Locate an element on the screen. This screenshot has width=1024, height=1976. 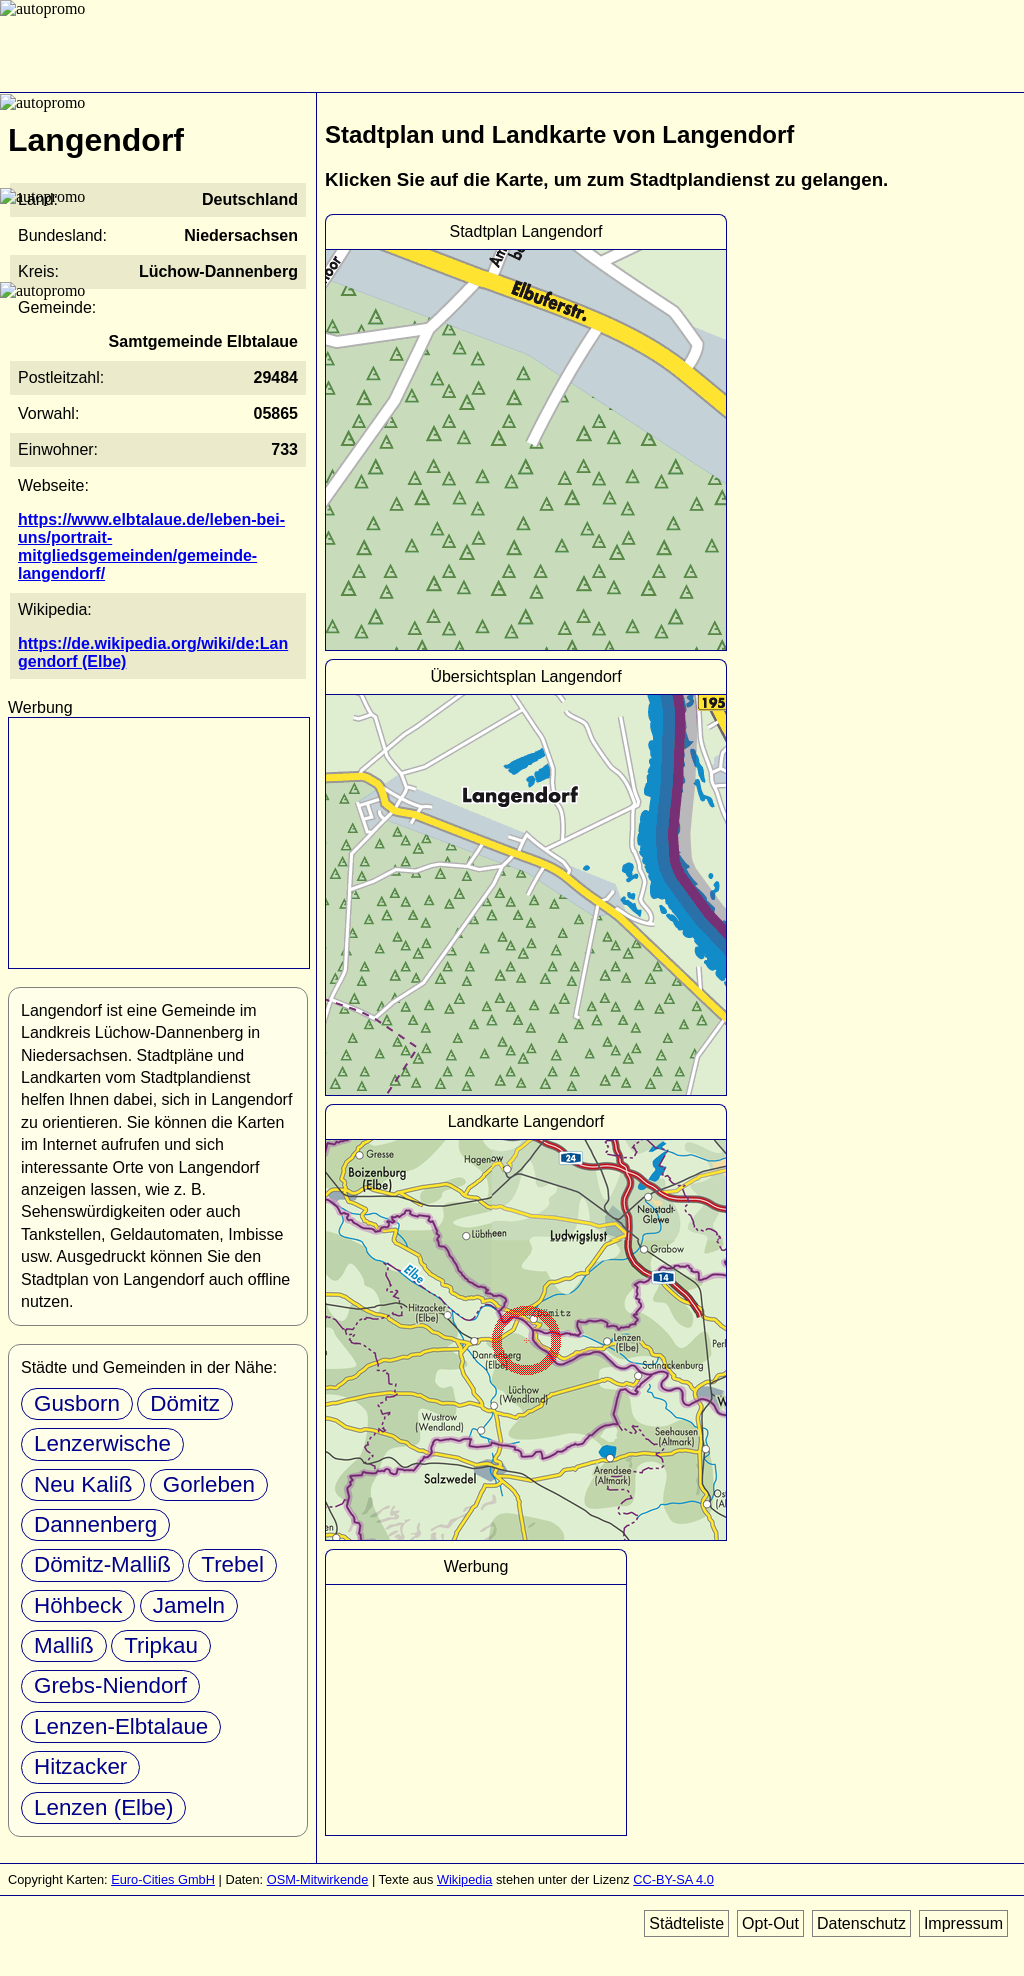
Malliß is located at coordinates (64, 1645).